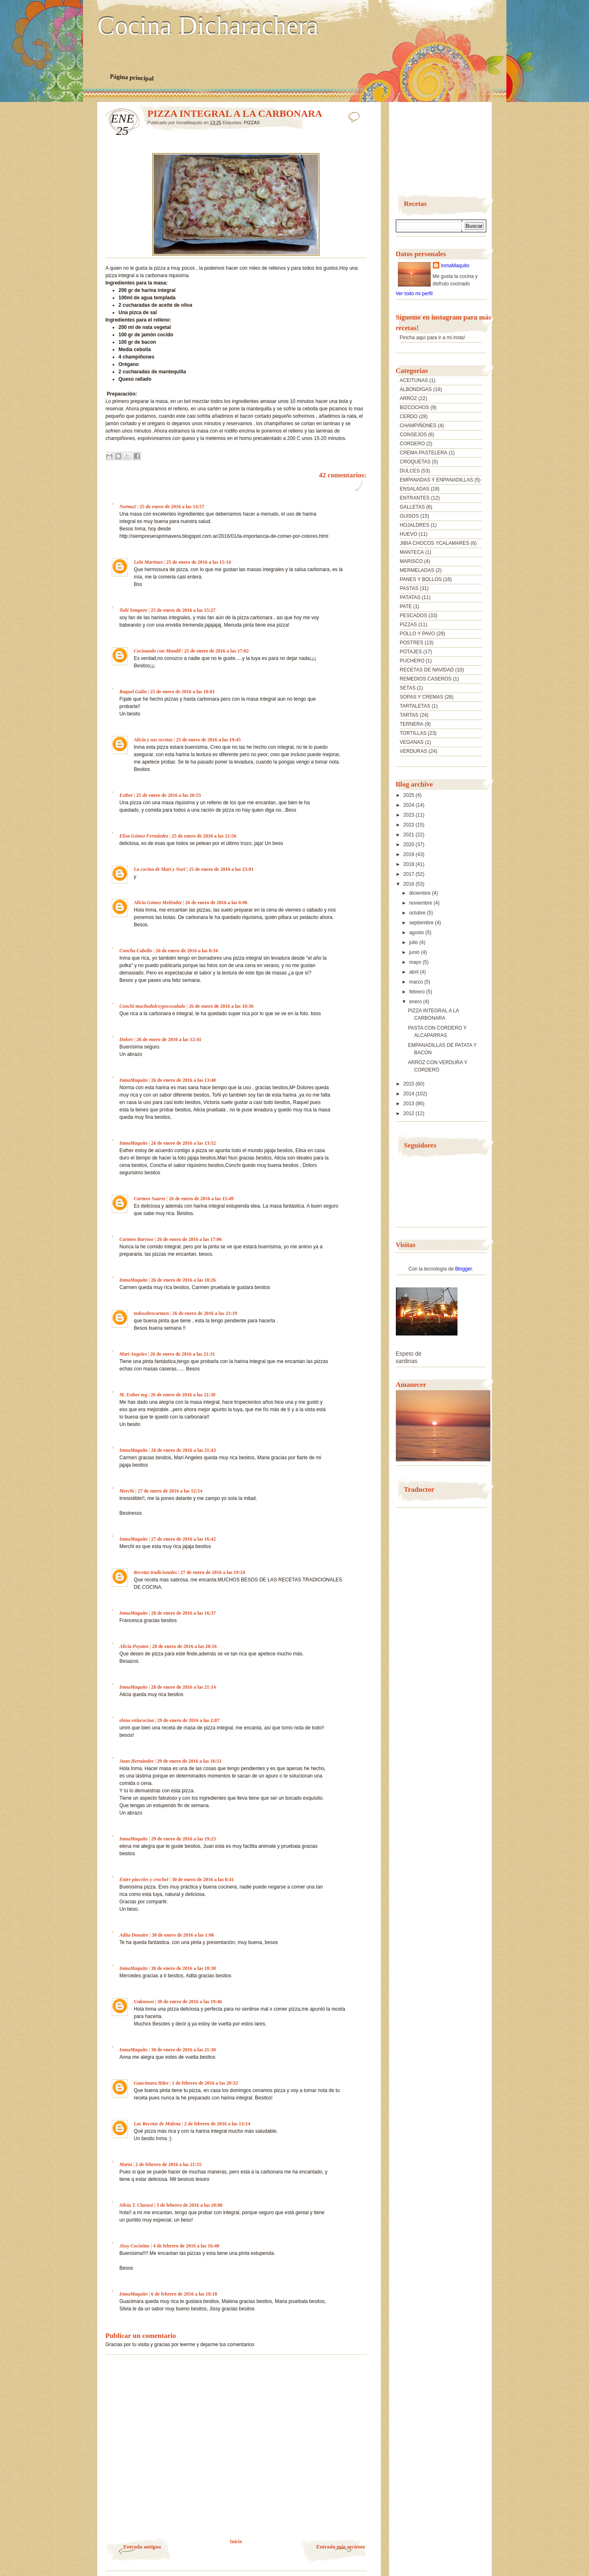  I want to click on 29 de enero de 2016 a las 2:07, so click(188, 1720).